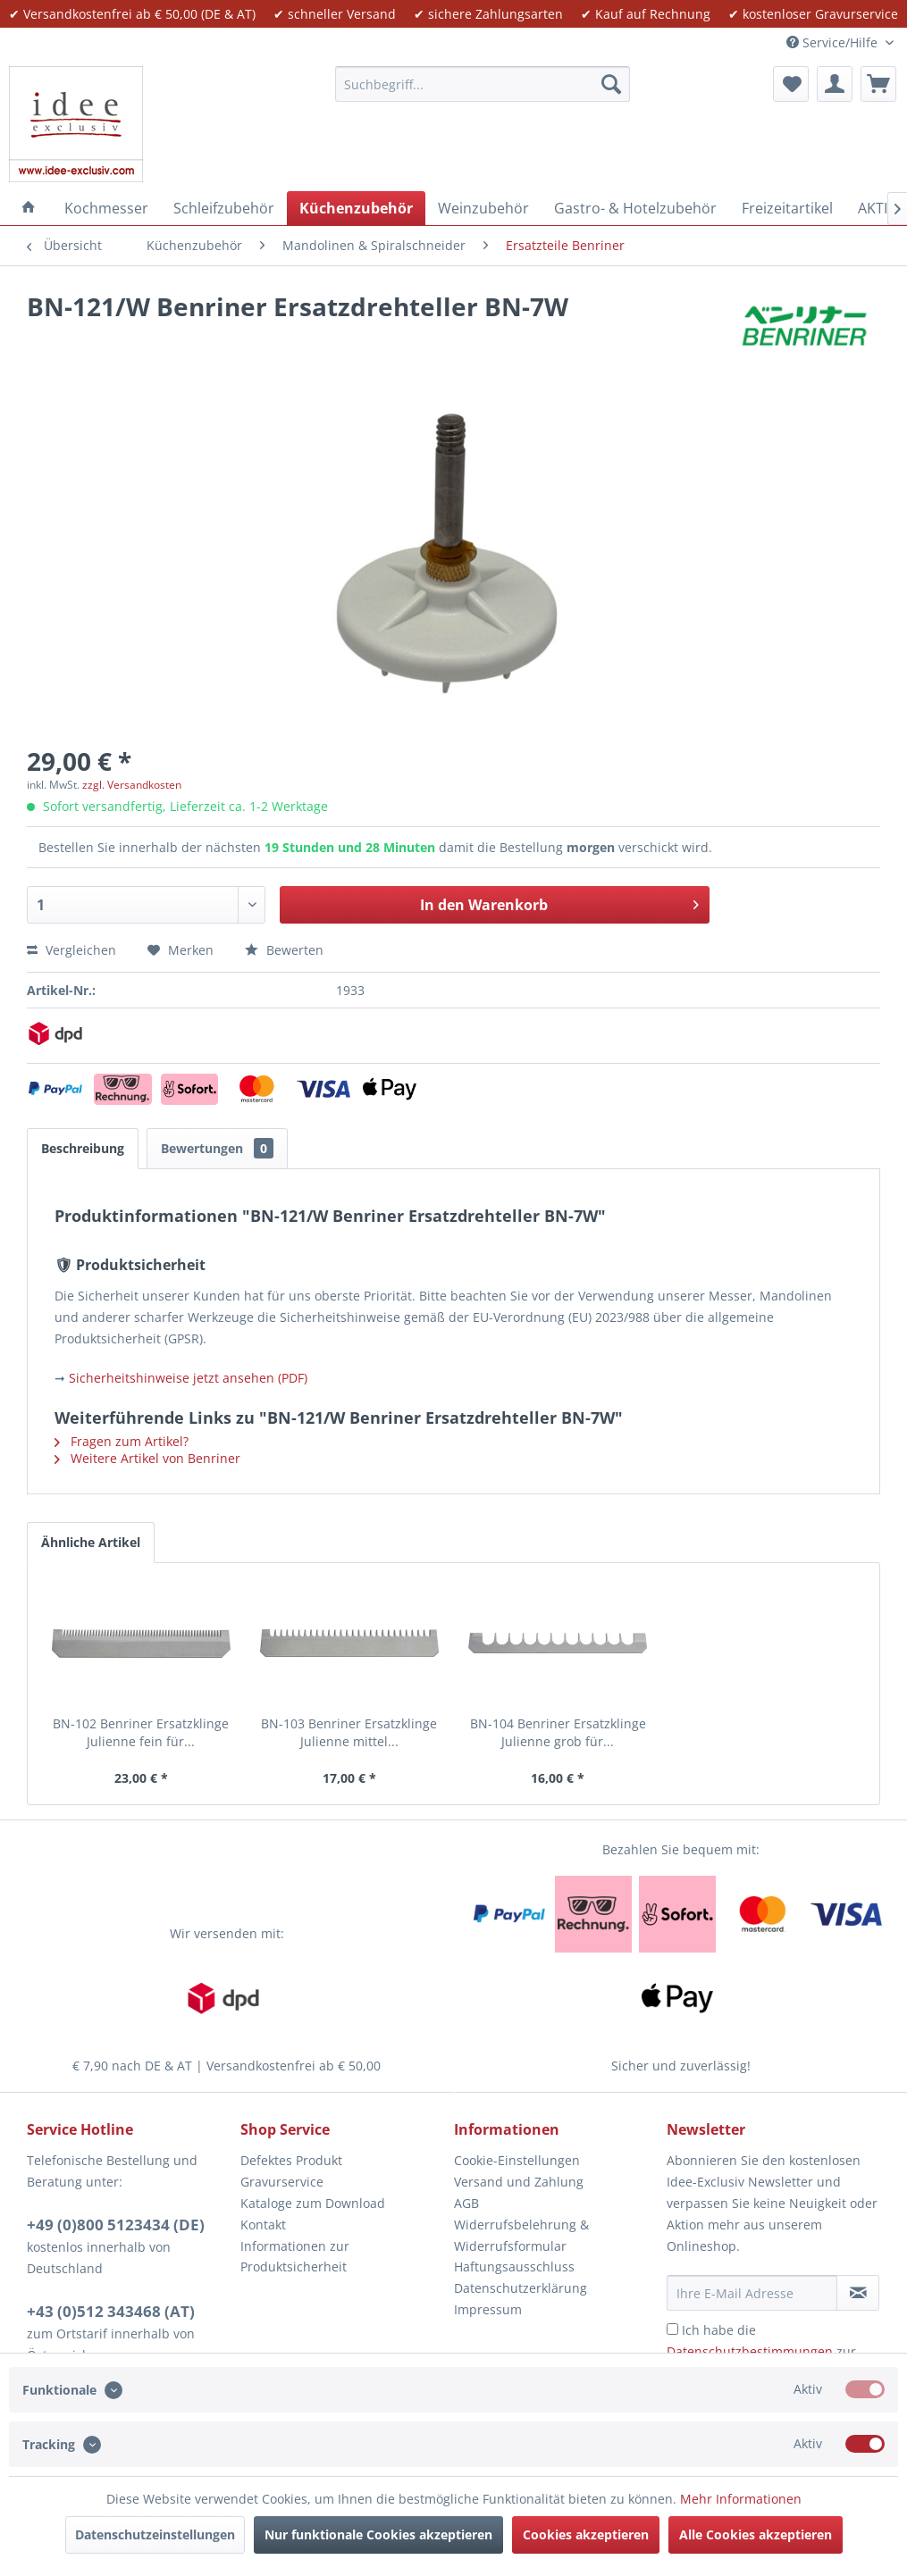 This screenshot has width=907, height=2576. Describe the element at coordinates (90, 1542) in the screenshot. I see `Ähnliche Artikel` at that location.